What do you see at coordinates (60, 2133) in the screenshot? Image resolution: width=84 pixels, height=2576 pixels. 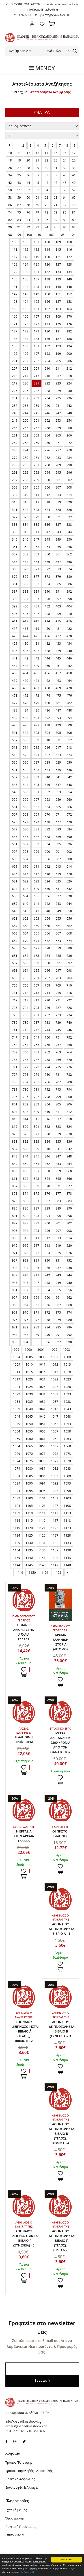 I see `ΑΘΗΝΑΙΟΥ ΔΕΙΠΝΟΣΟΦΙΣΤΑΙ - ΒΙΒΛΙΟ Β΄ (ΤΕΛΟΣ), ΒΙΒΛΙΟ Γ΄ - 4` at bounding box center [60, 2133].